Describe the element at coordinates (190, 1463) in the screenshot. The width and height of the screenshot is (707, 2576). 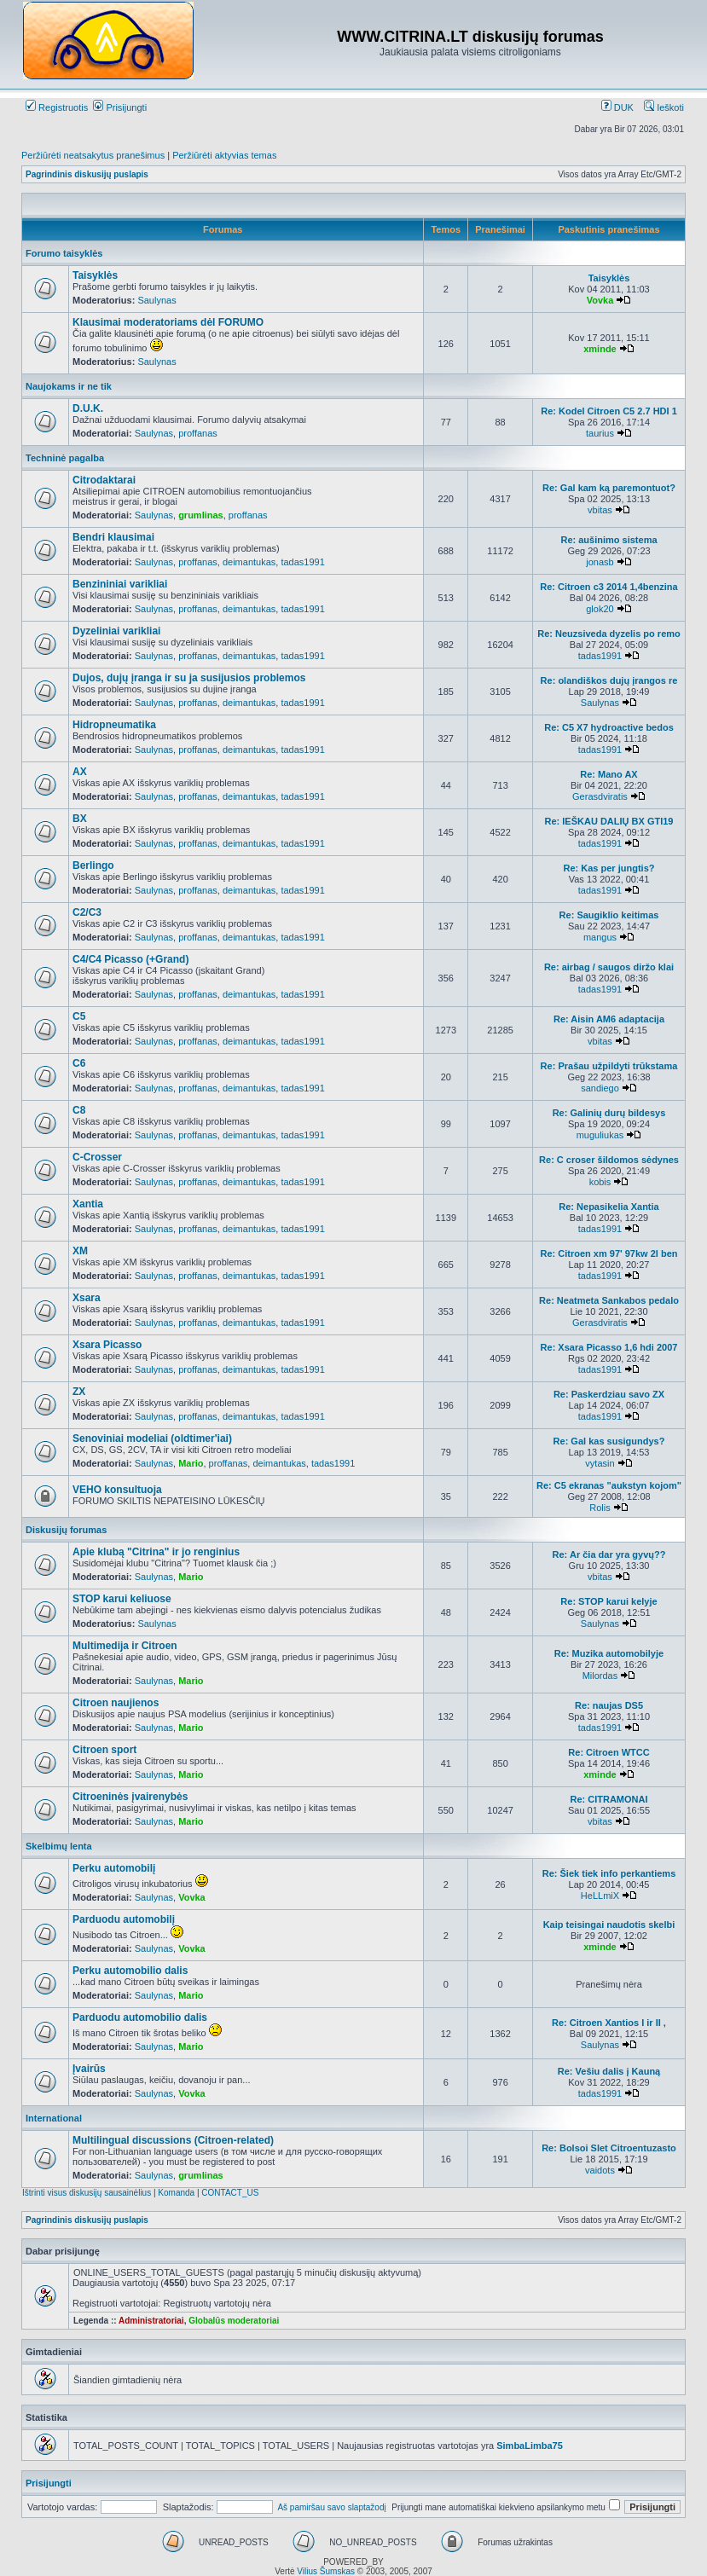
I see `Mario` at that location.